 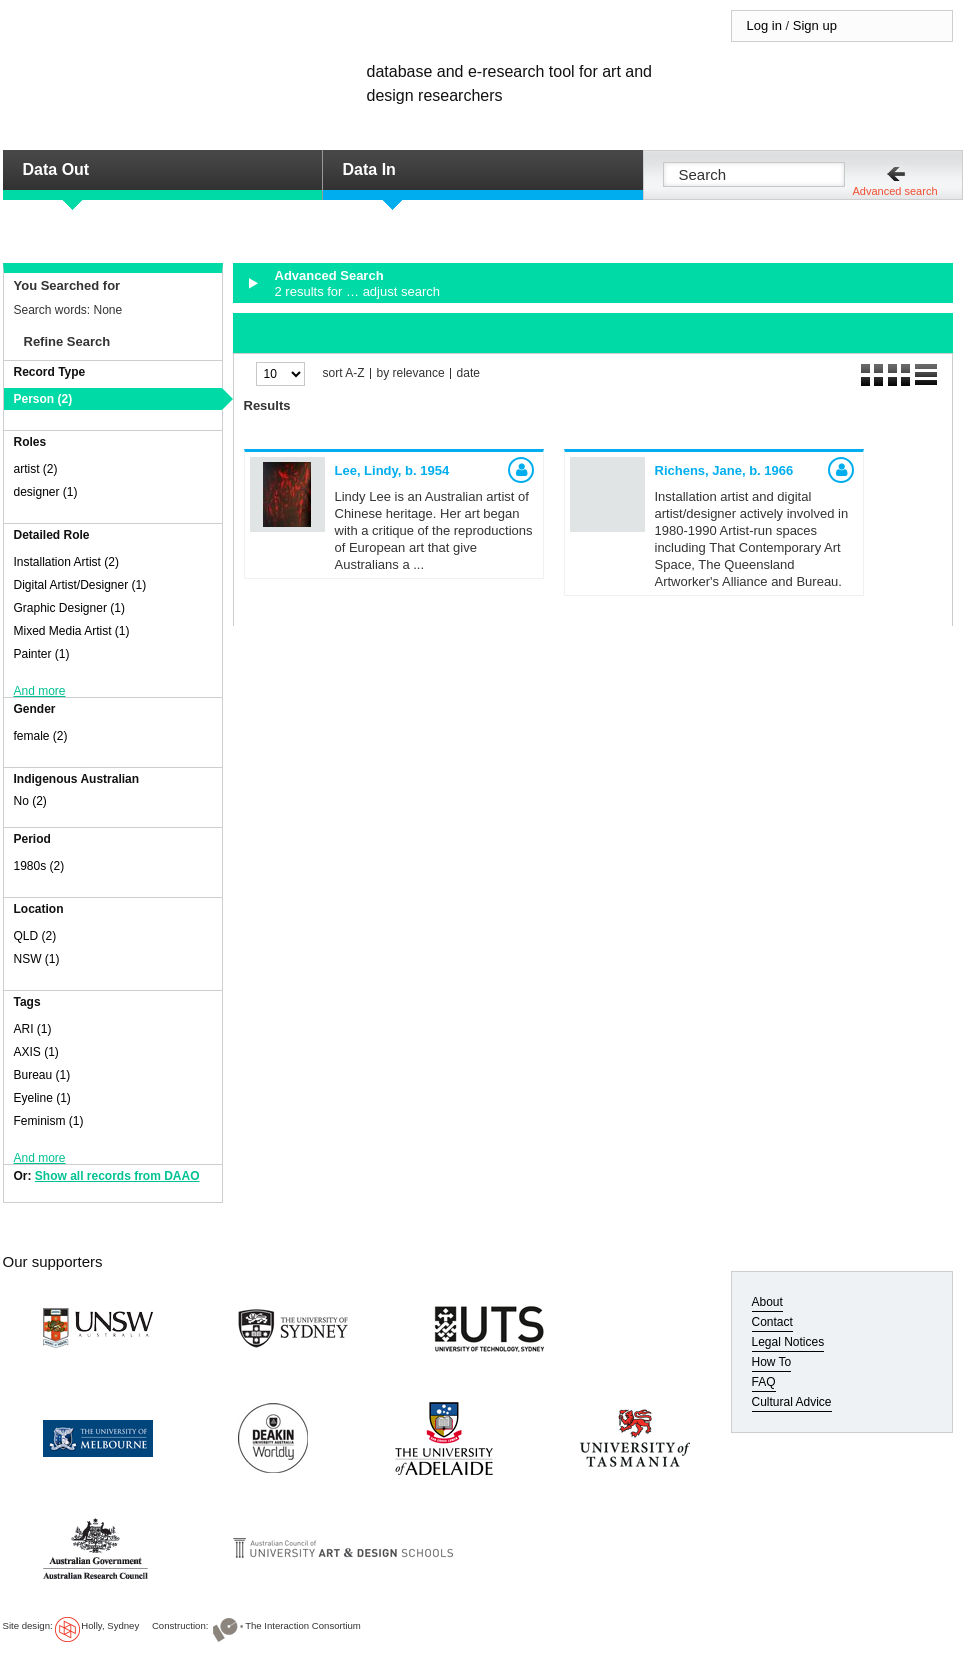 What do you see at coordinates (30, 801) in the screenshot?
I see `No (2)` at bounding box center [30, 801].